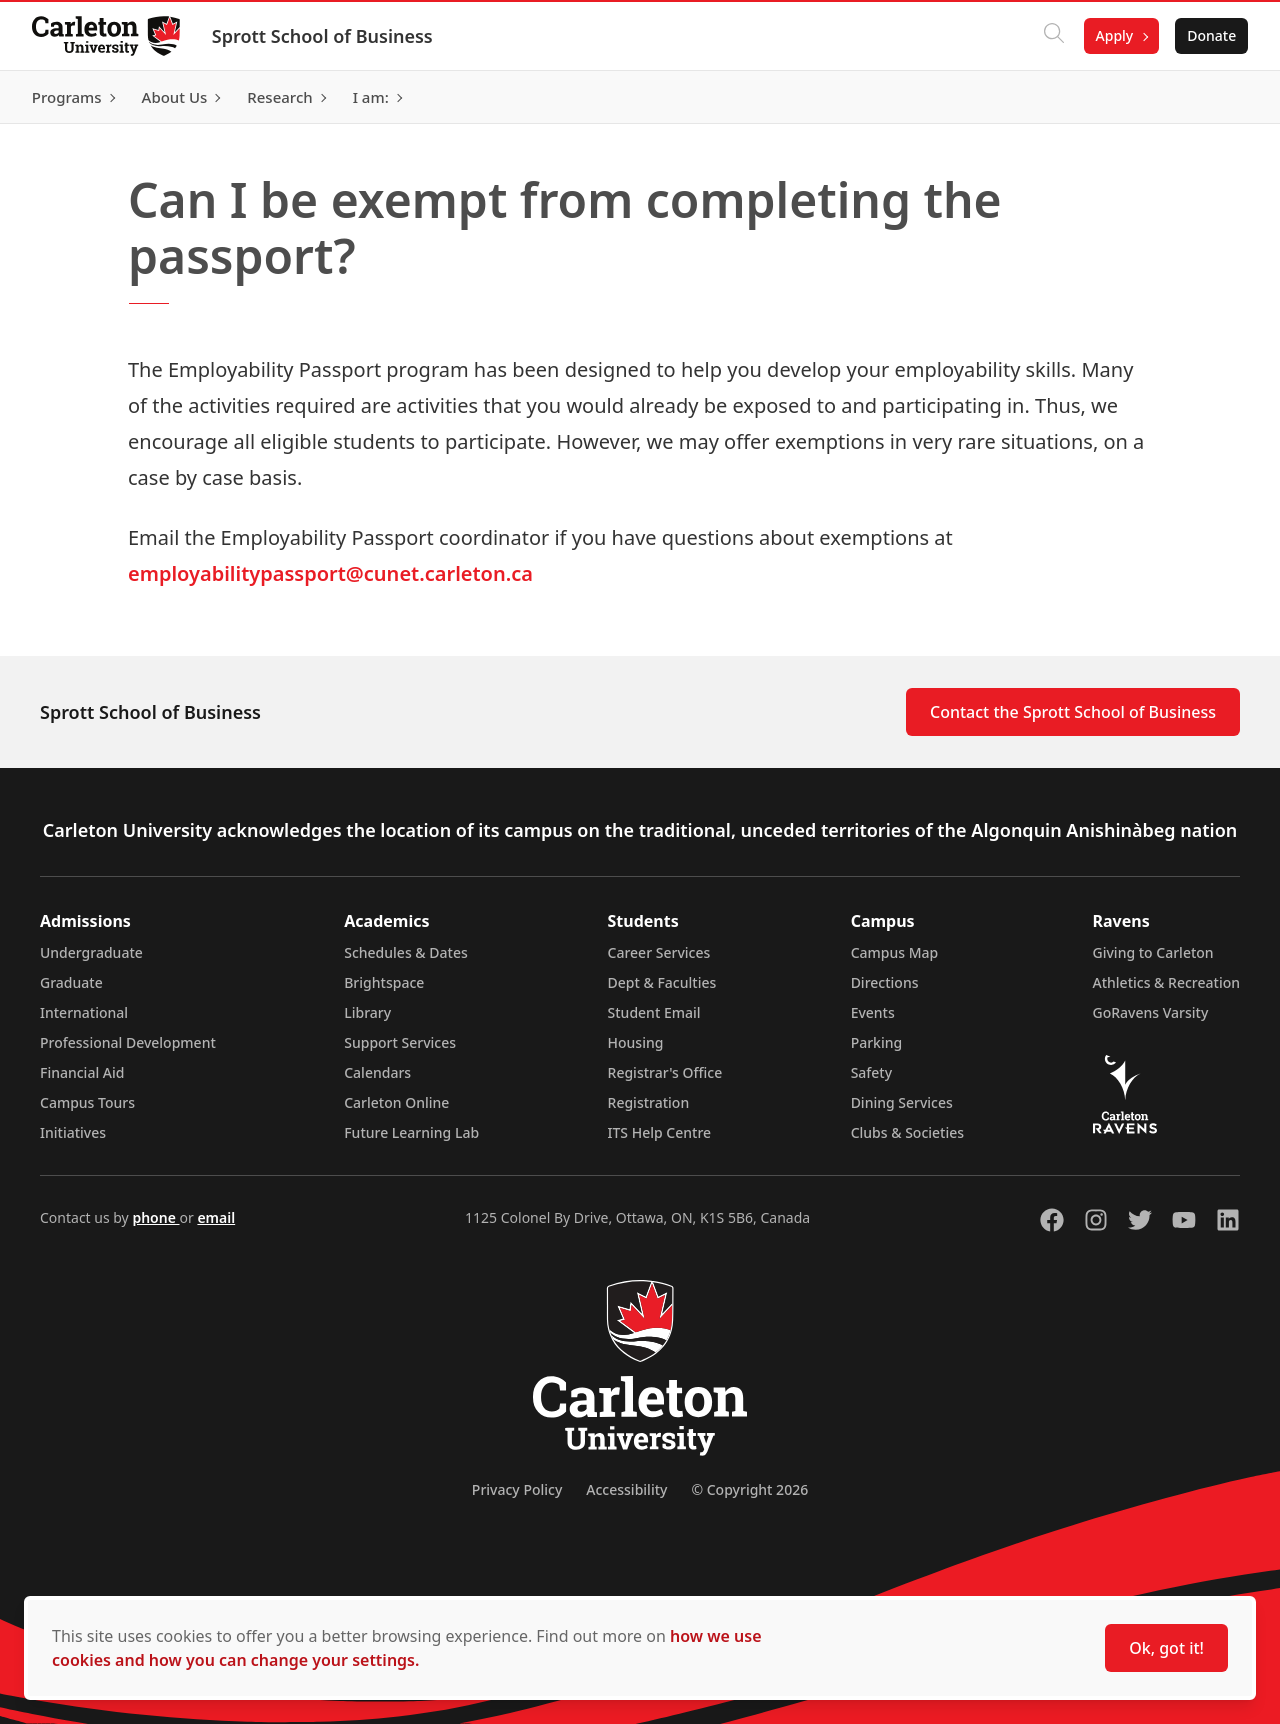 Image resolution: width=1280 pixels, height=1724 pixels. Describe the element at coordinates (873, 1012) in the screenshot. I see `Events` at that location.